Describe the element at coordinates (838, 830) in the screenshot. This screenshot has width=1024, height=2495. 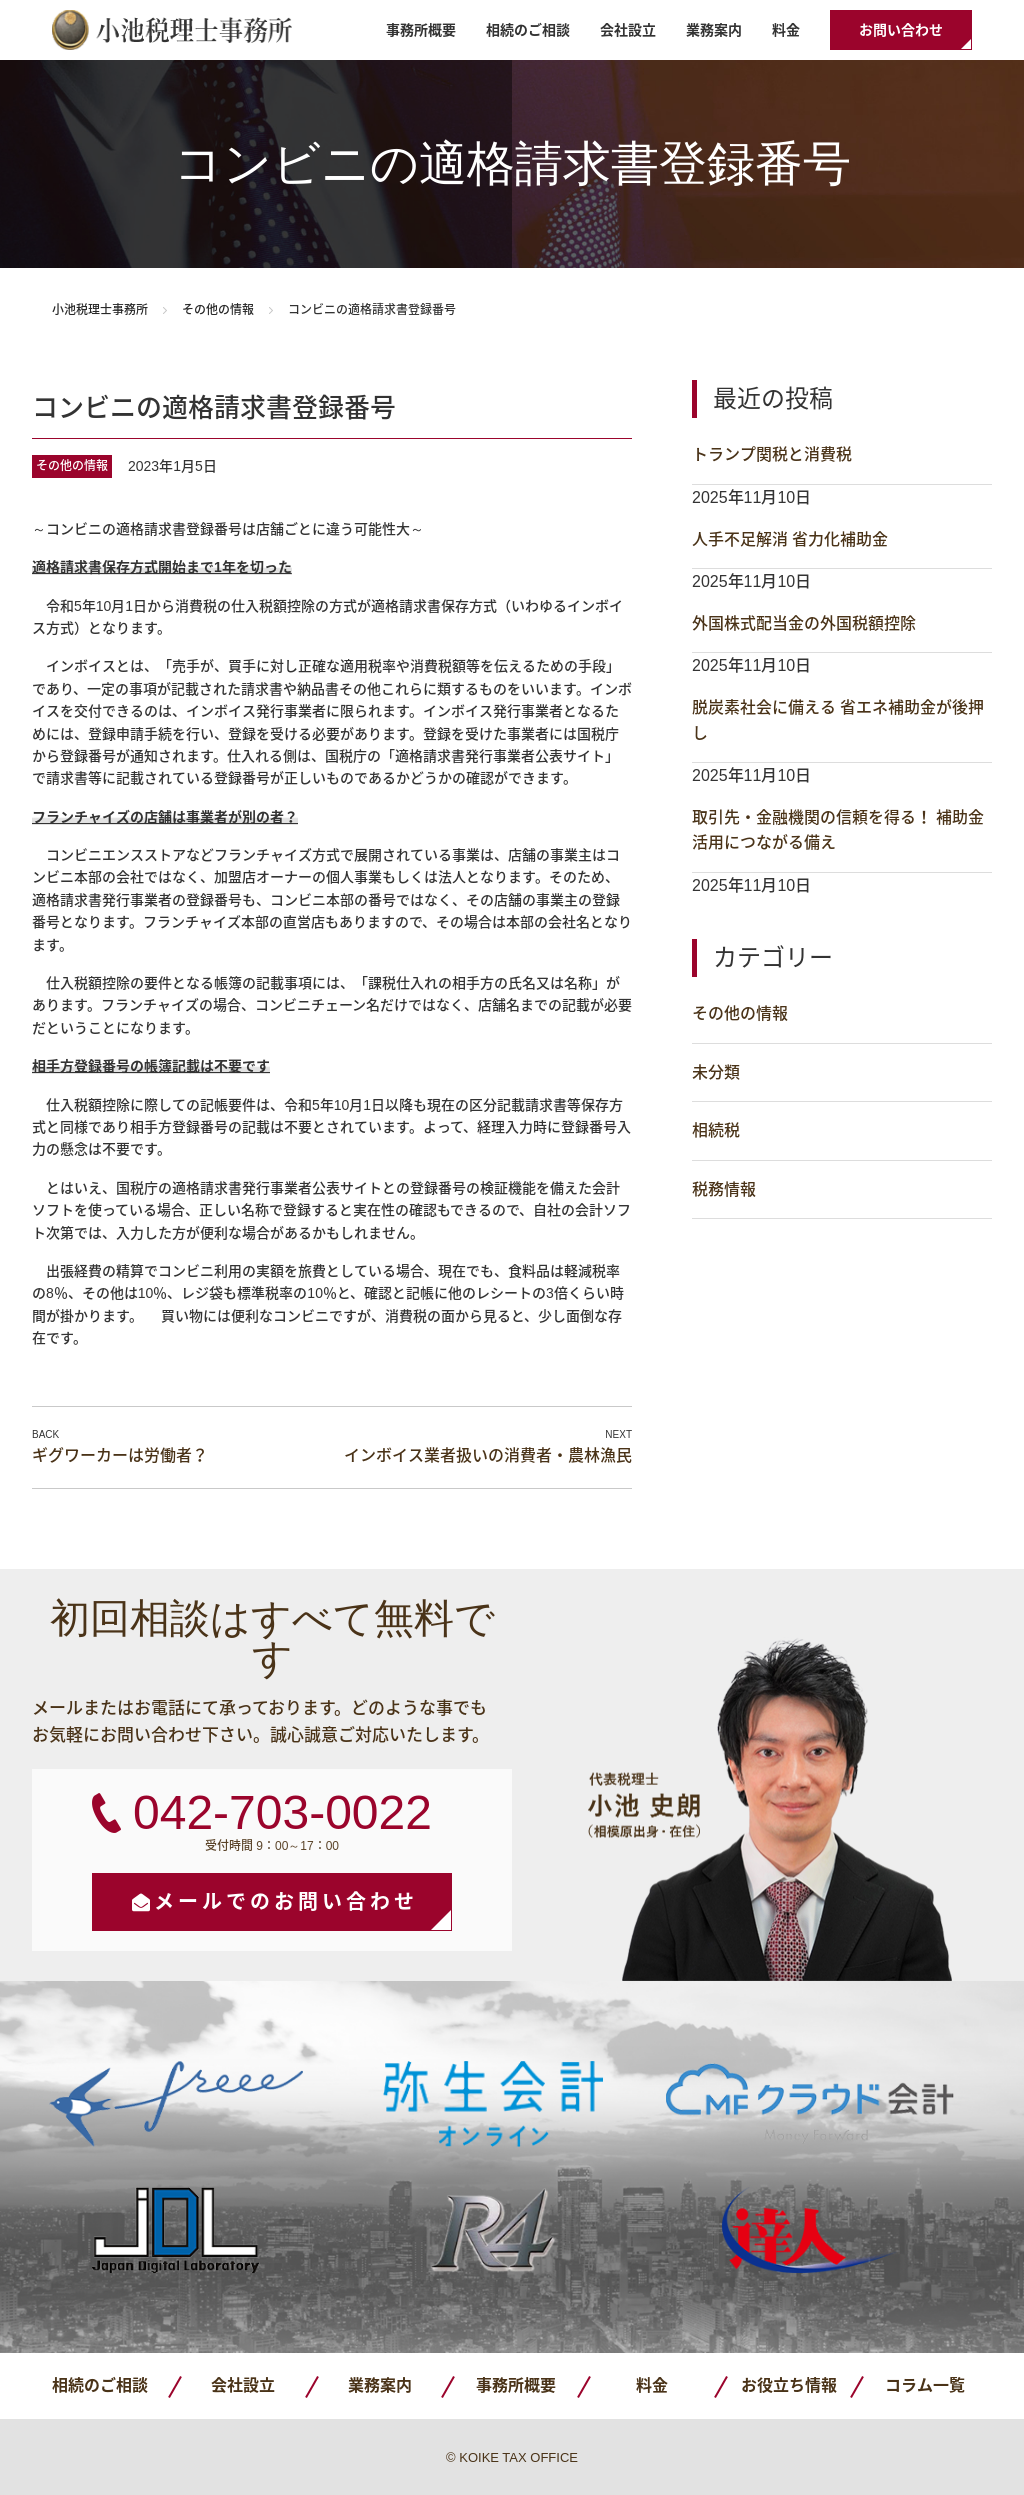
I see `取引先・金融機関の信頼を得る！ 補助金活用につながる備え` at that location.